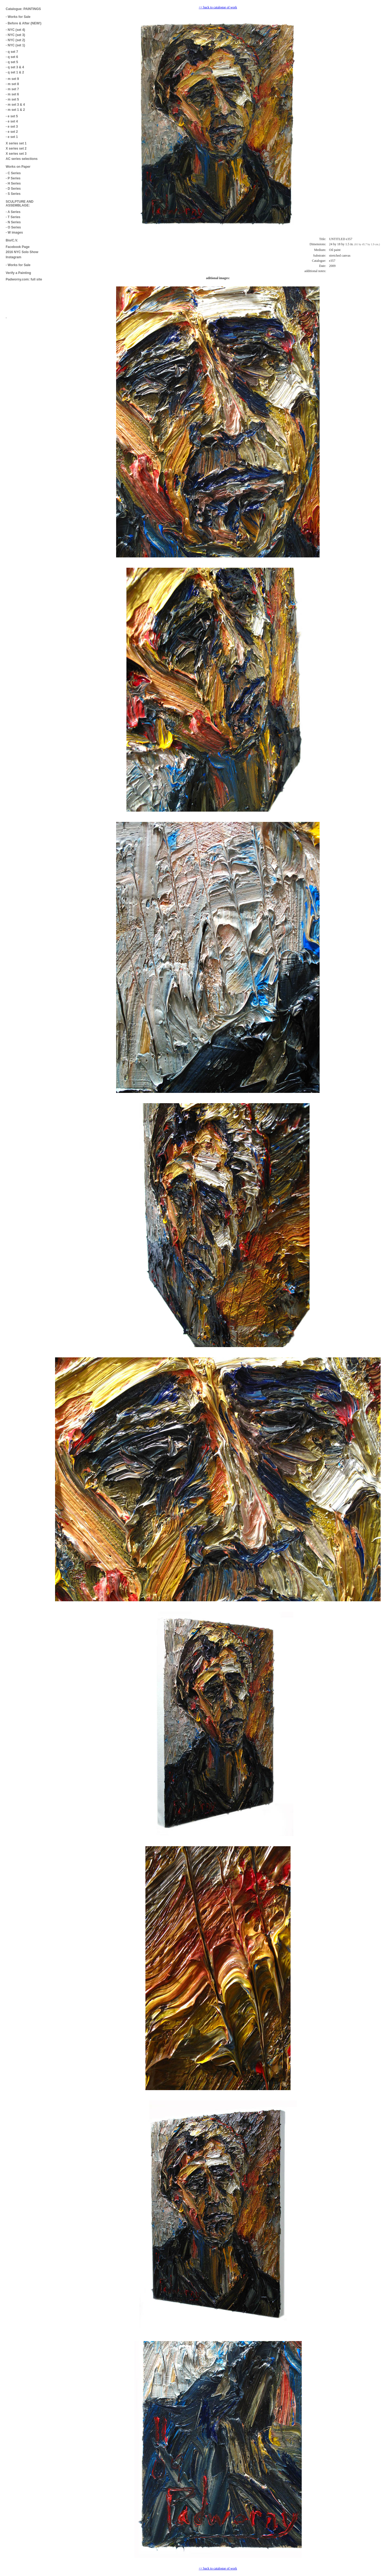 This screenshot has width=382, height=2576. I want to click on AC series selections, so click(21, 159).